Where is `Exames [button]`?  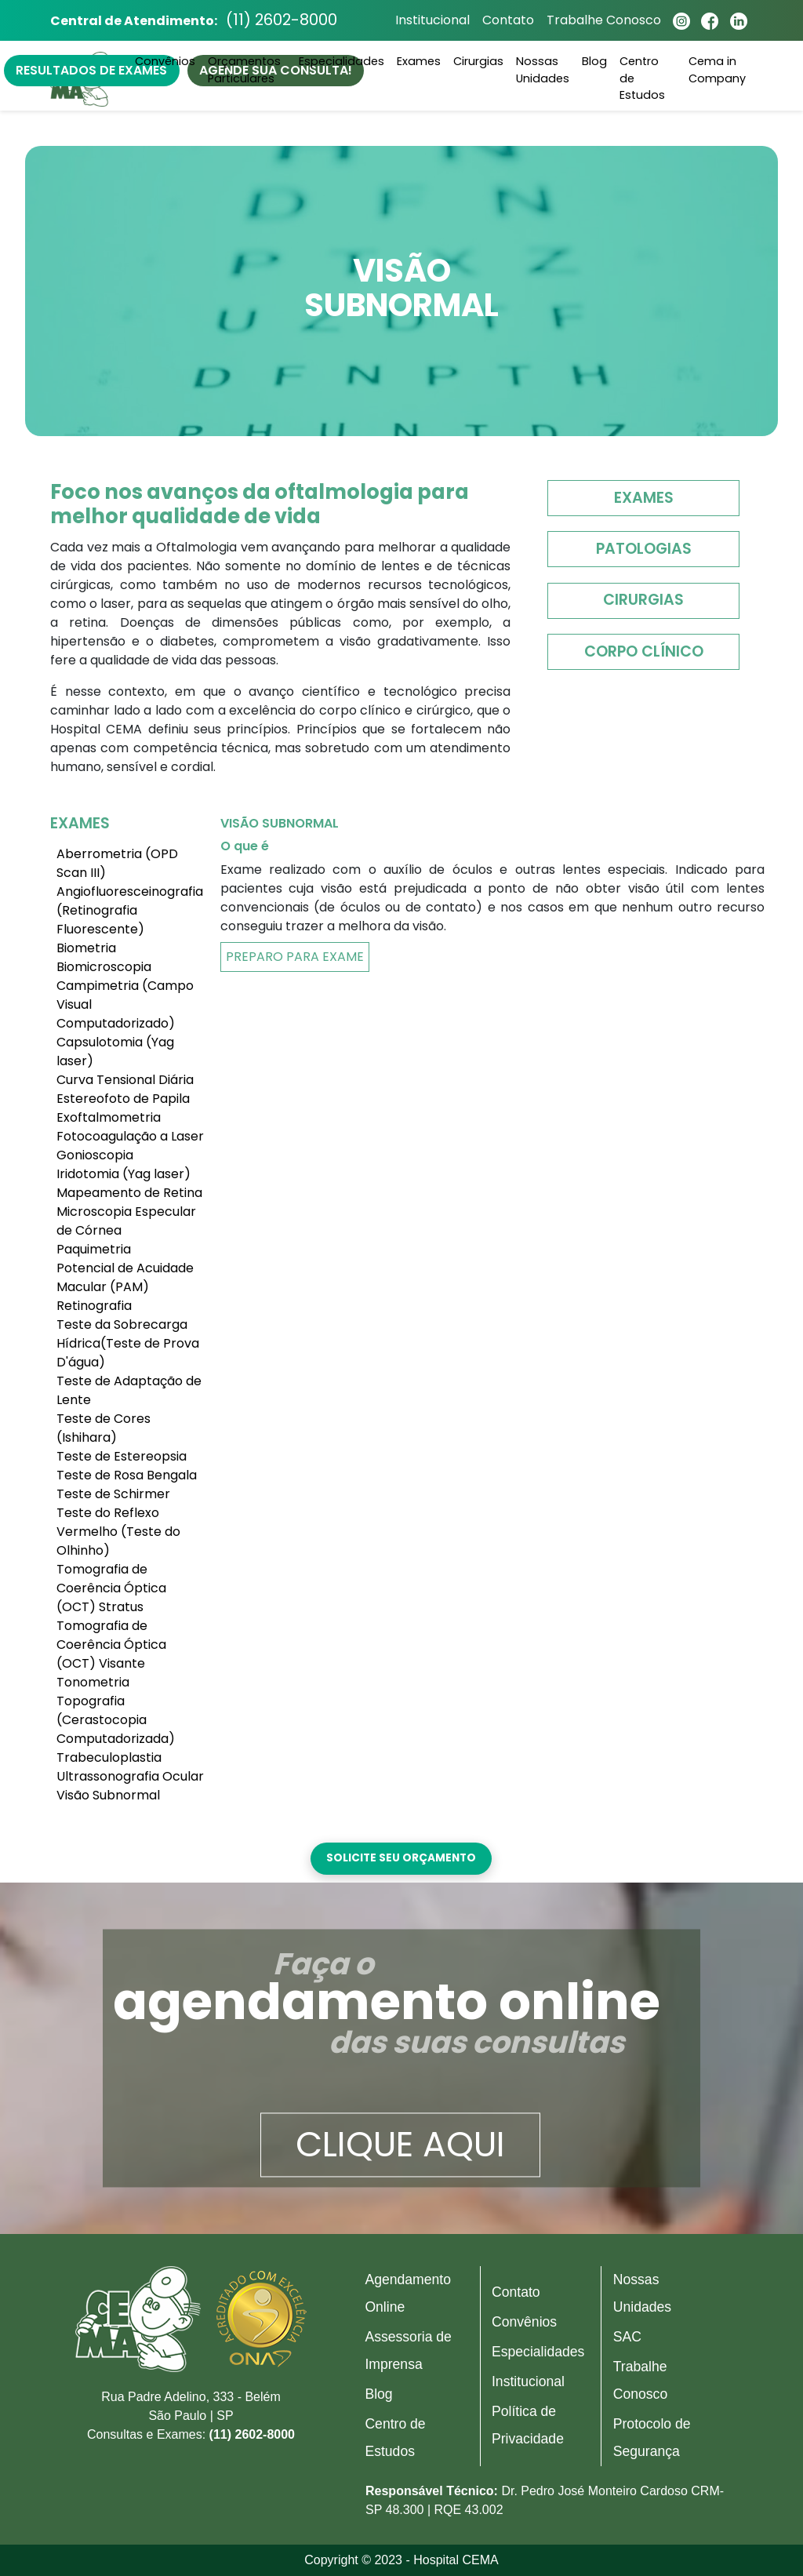 Exames [button] is located at coordinates (419, 63).